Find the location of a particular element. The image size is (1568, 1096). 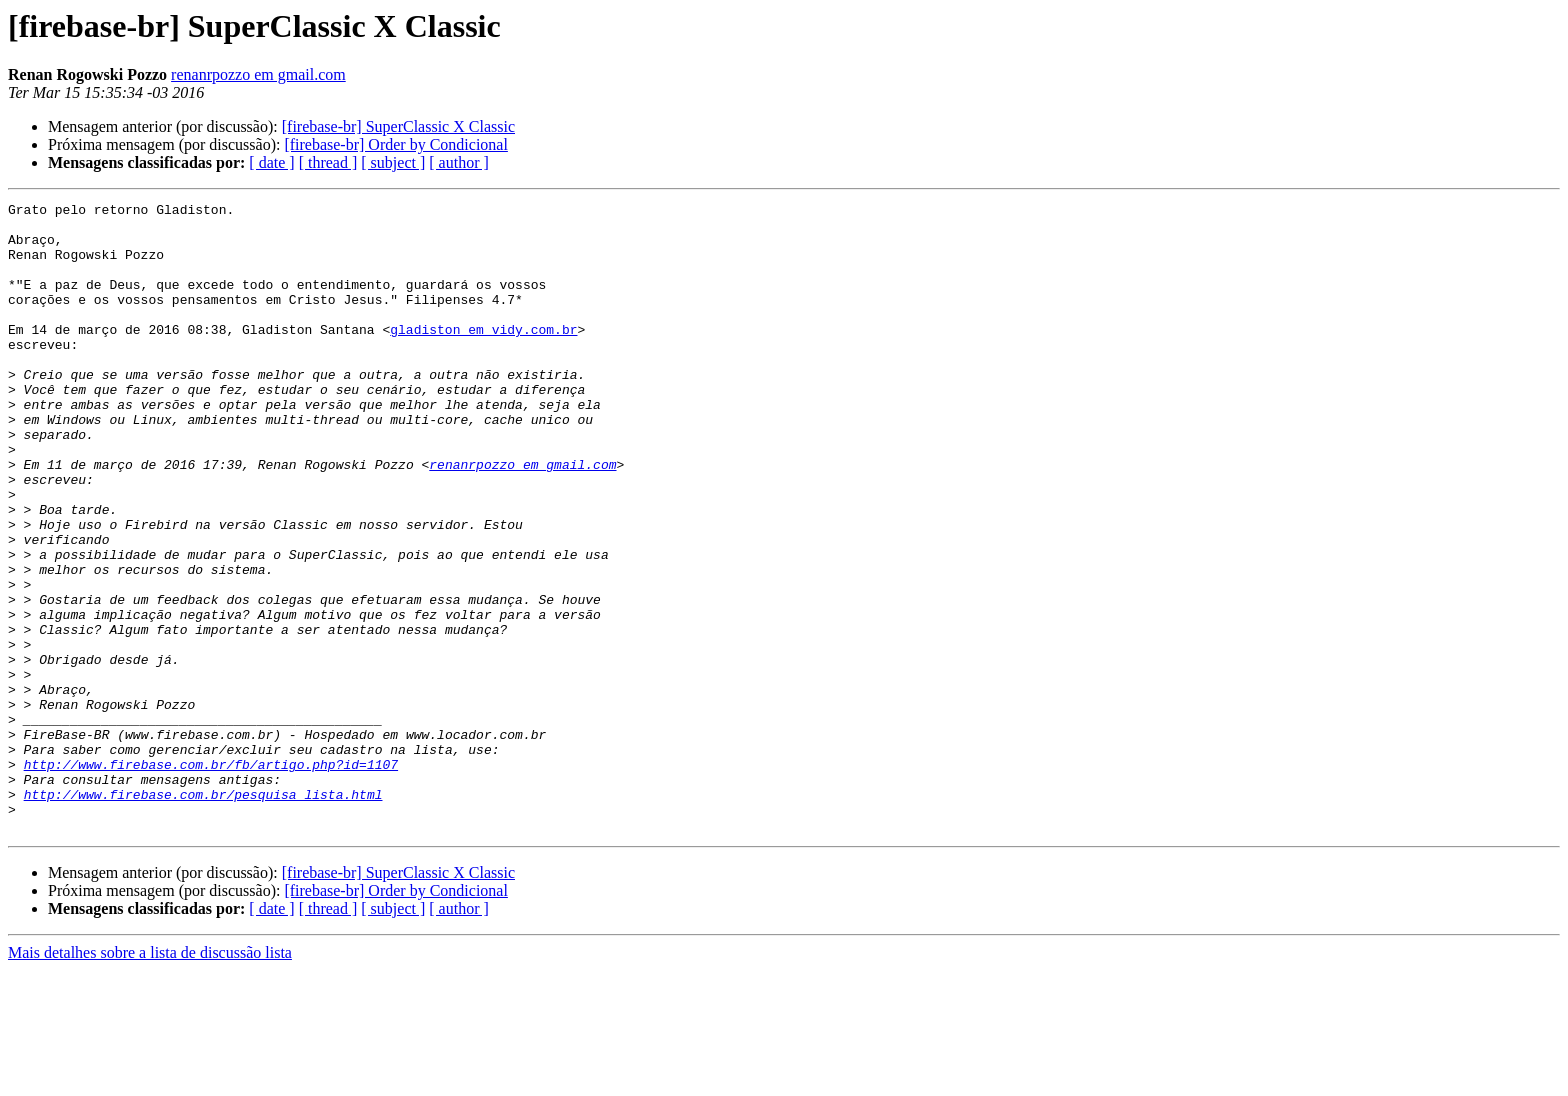

Mais detalhes sobre a lista de discussão lista is located at coordinates (150, 1078).